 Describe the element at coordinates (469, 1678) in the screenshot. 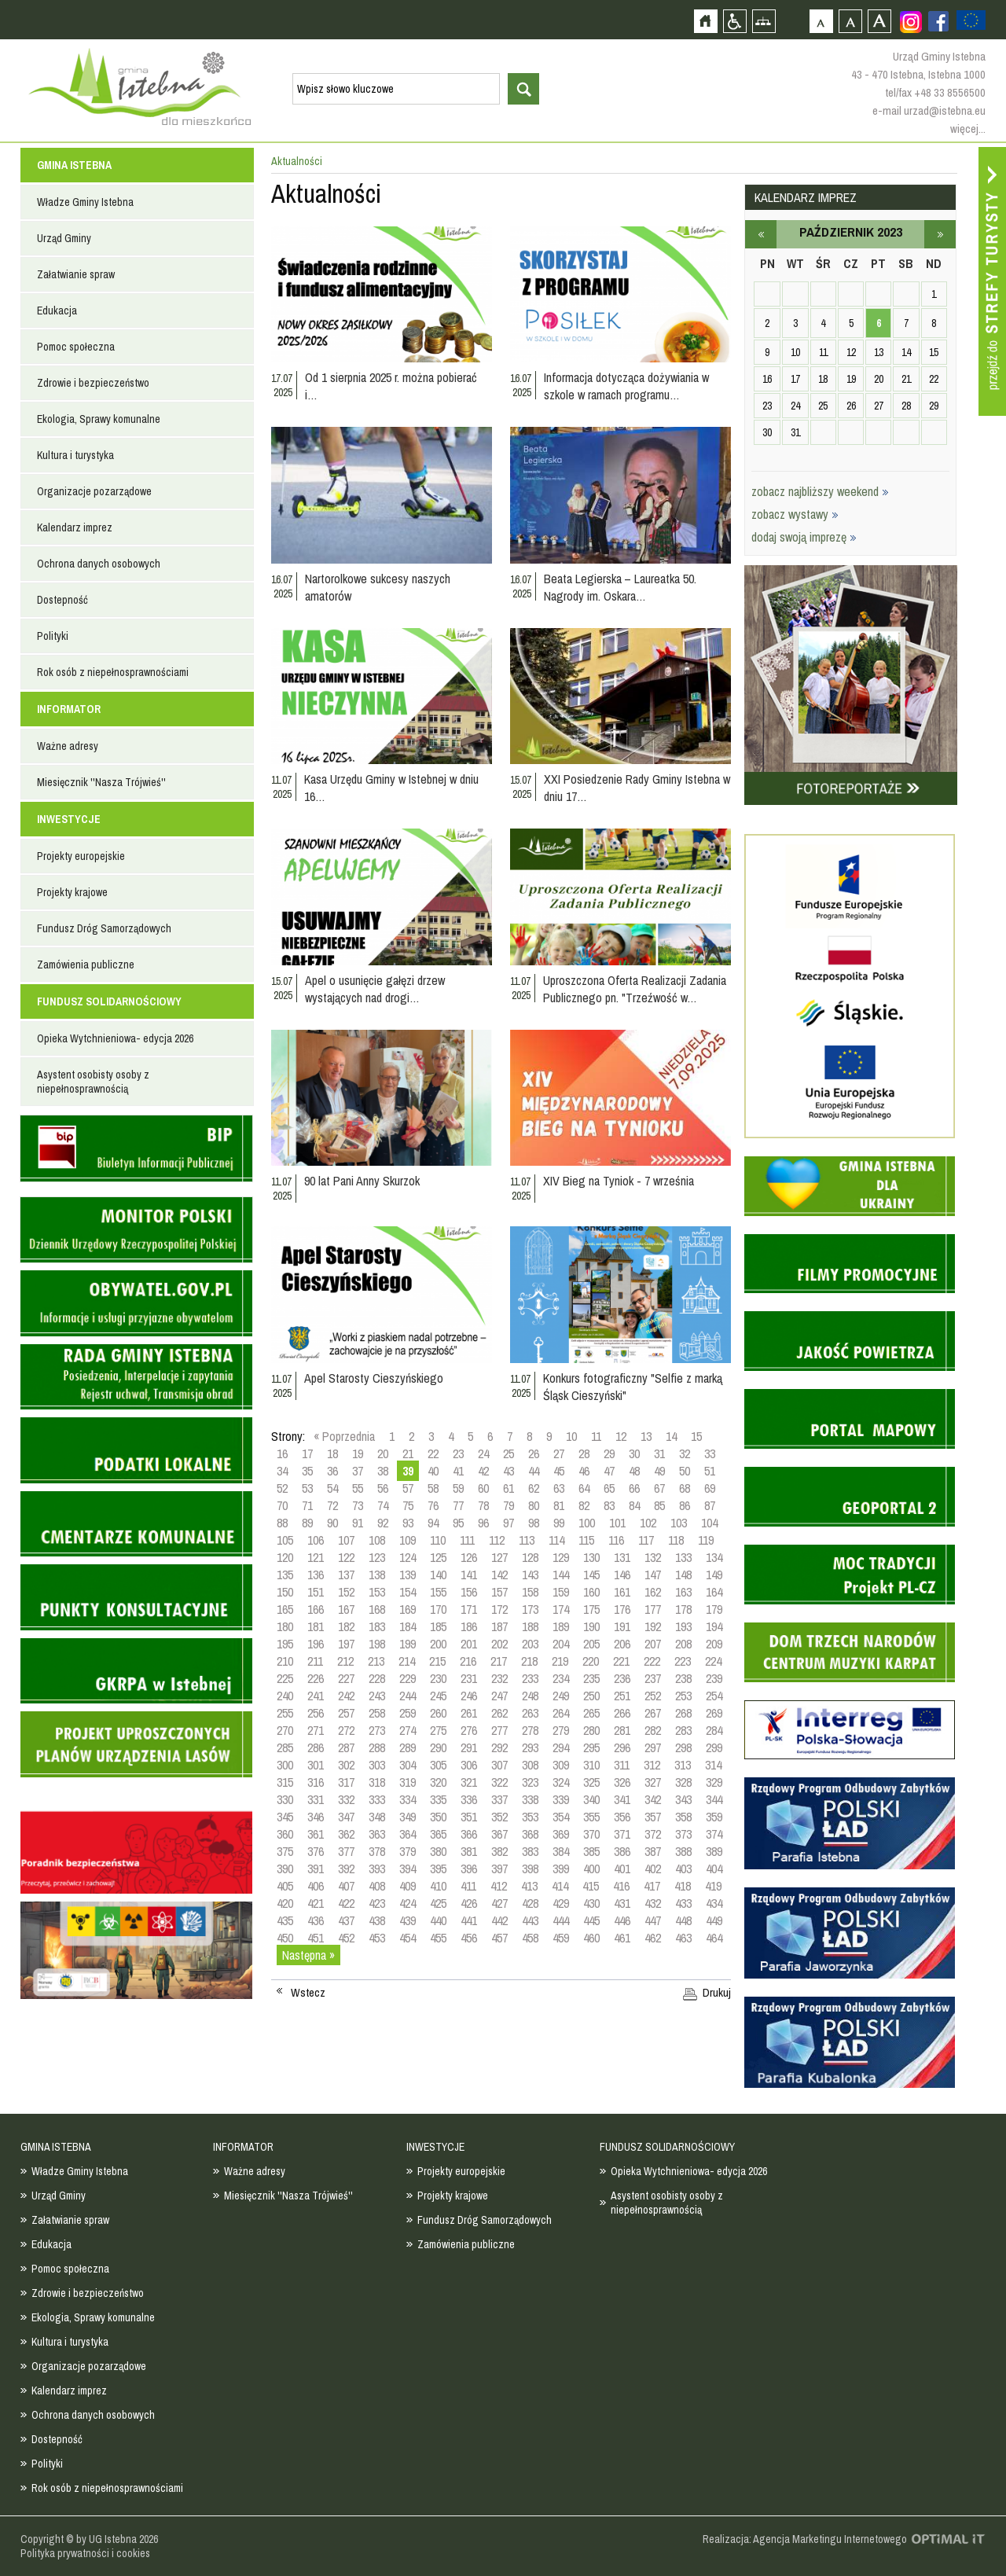

I see `231` at that location.